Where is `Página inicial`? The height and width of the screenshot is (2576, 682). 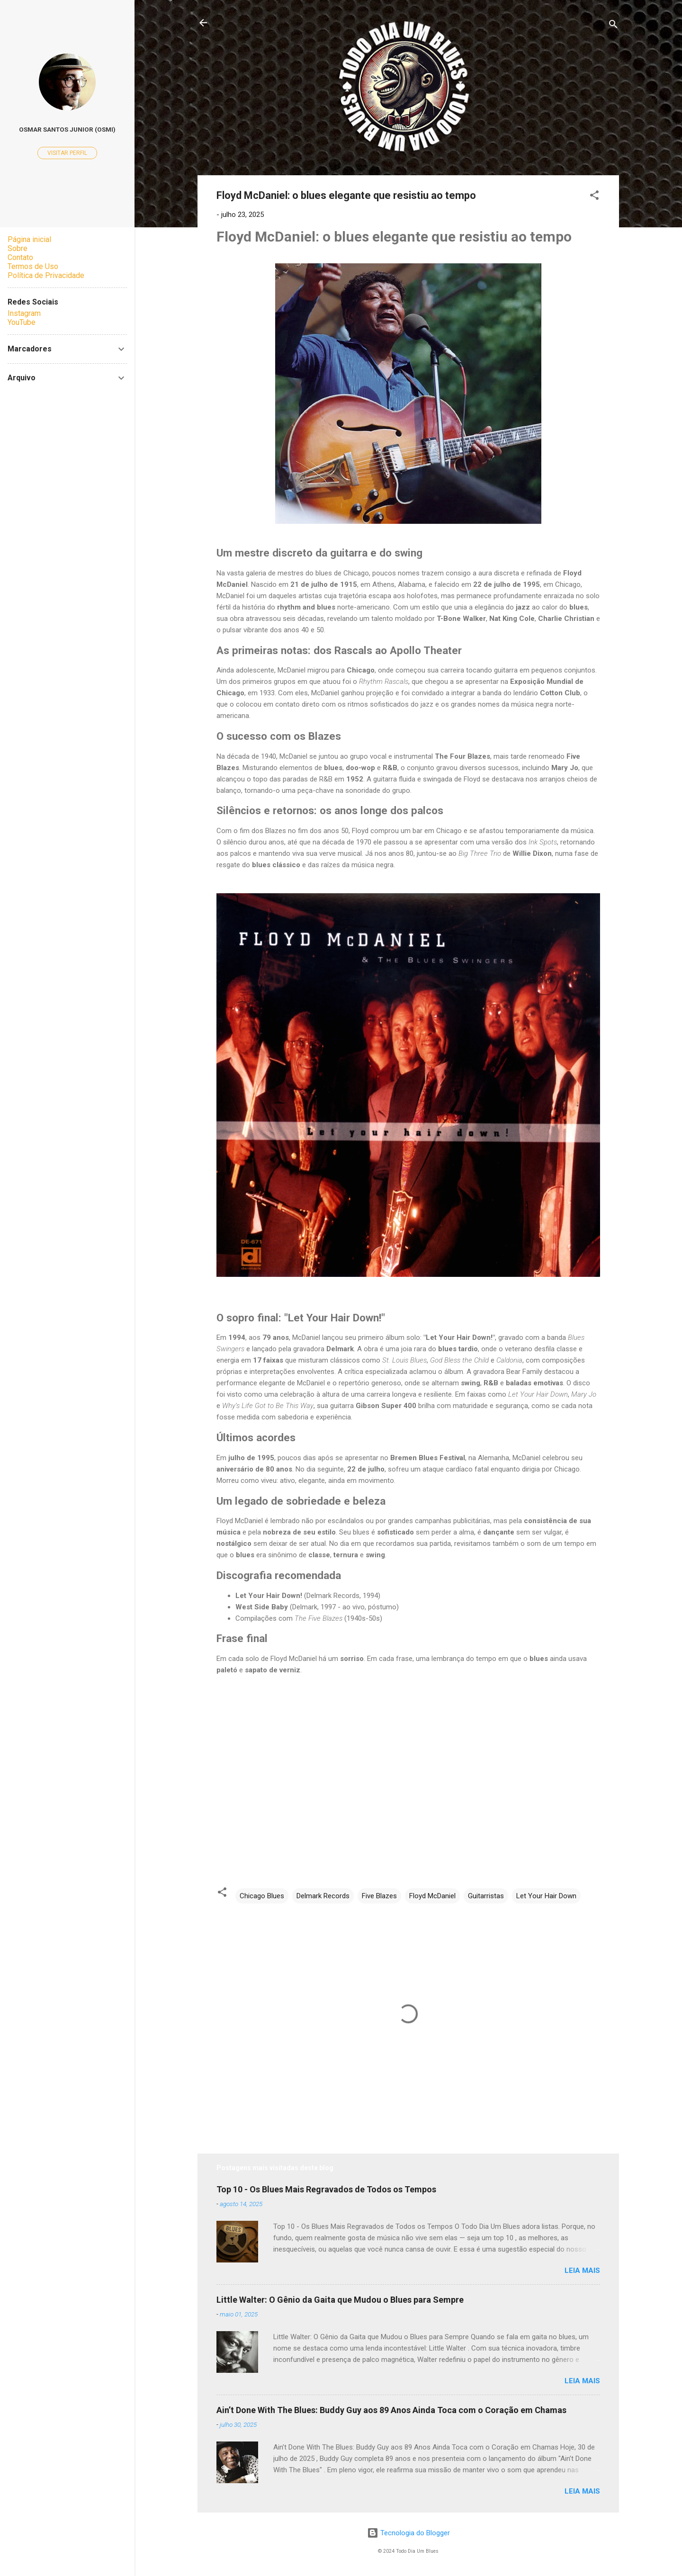
Página inicial is located at coordinates (29, 239).